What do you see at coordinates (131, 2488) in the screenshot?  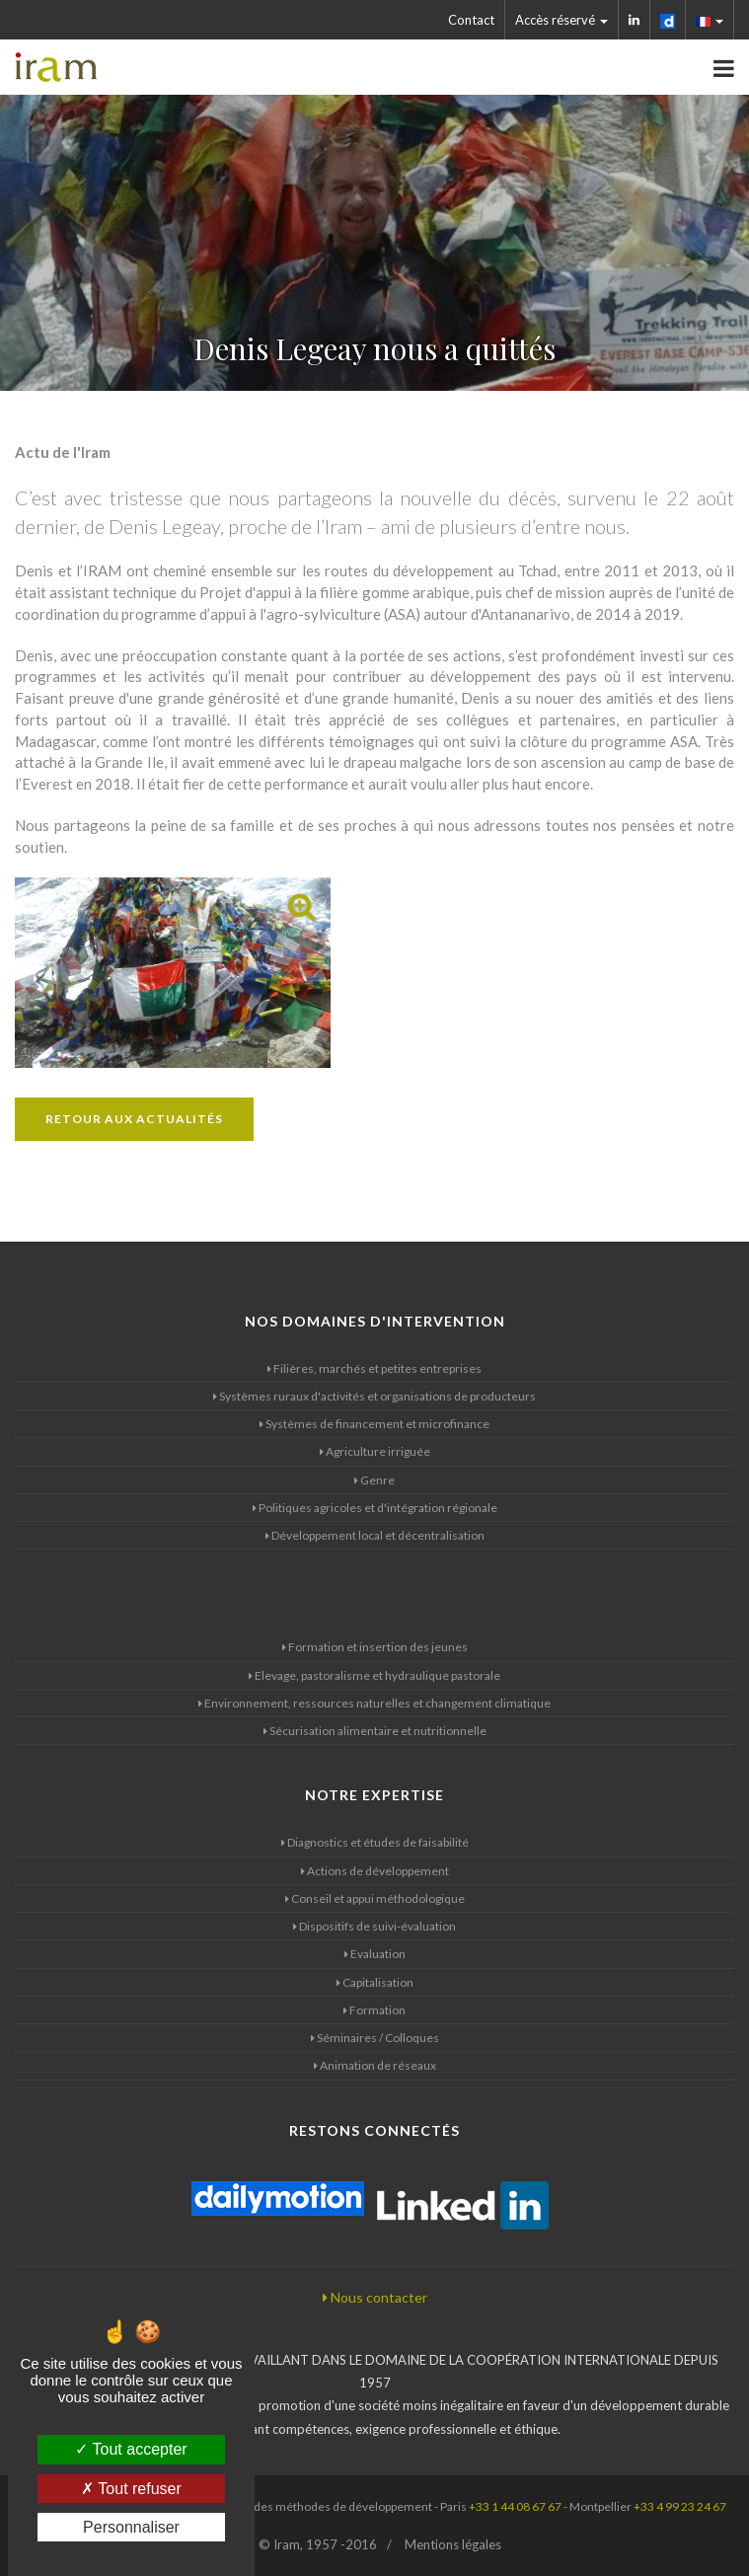 I see `Tout refuser` at bounding box center [131, 2488].